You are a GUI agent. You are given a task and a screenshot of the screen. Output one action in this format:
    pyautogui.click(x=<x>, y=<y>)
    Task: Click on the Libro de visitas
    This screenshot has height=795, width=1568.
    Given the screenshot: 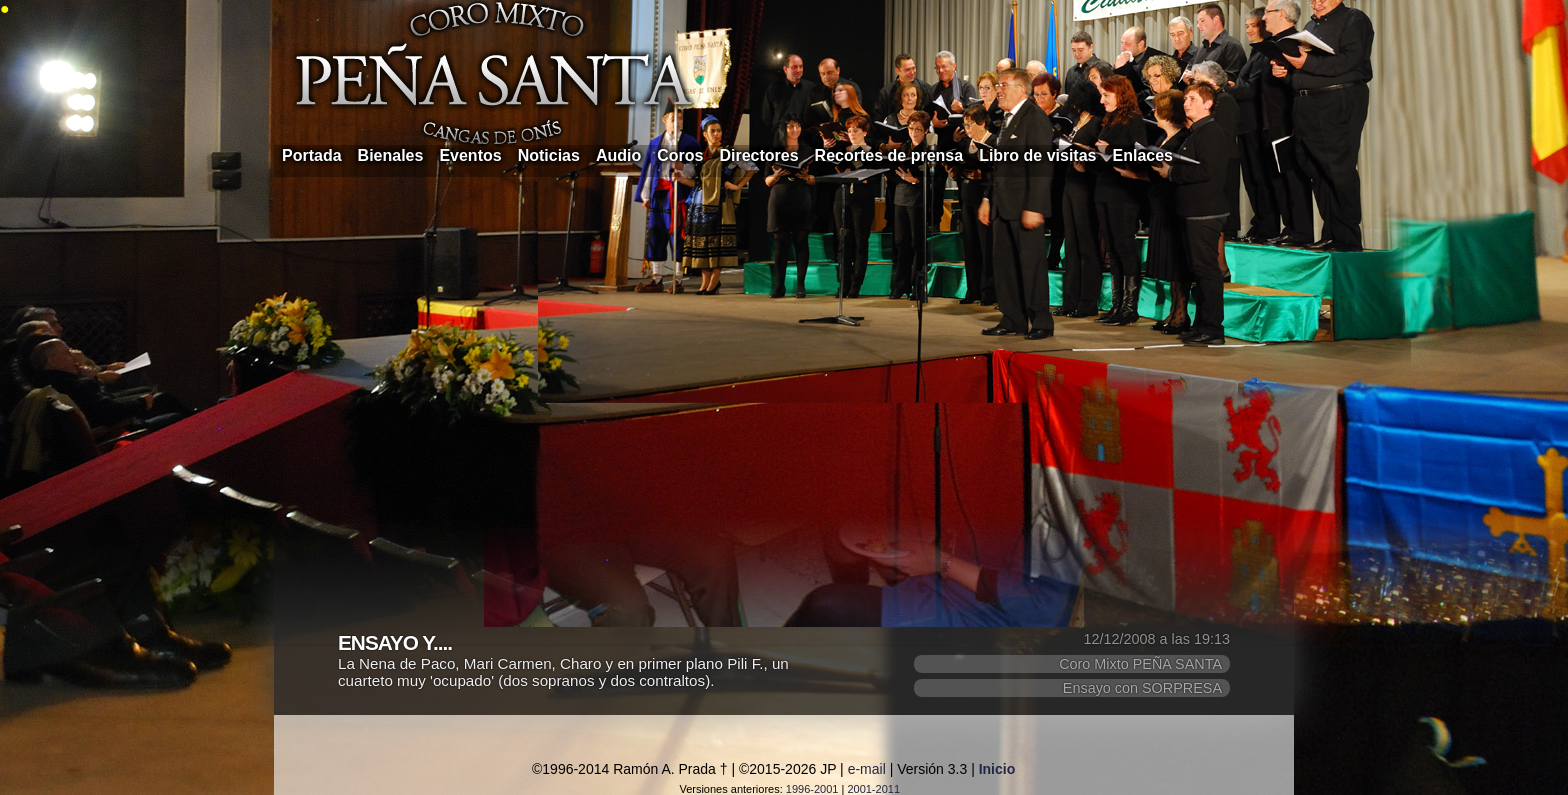 What is the action you would take?
    pyautogui.click(x=1037, y=155)
    